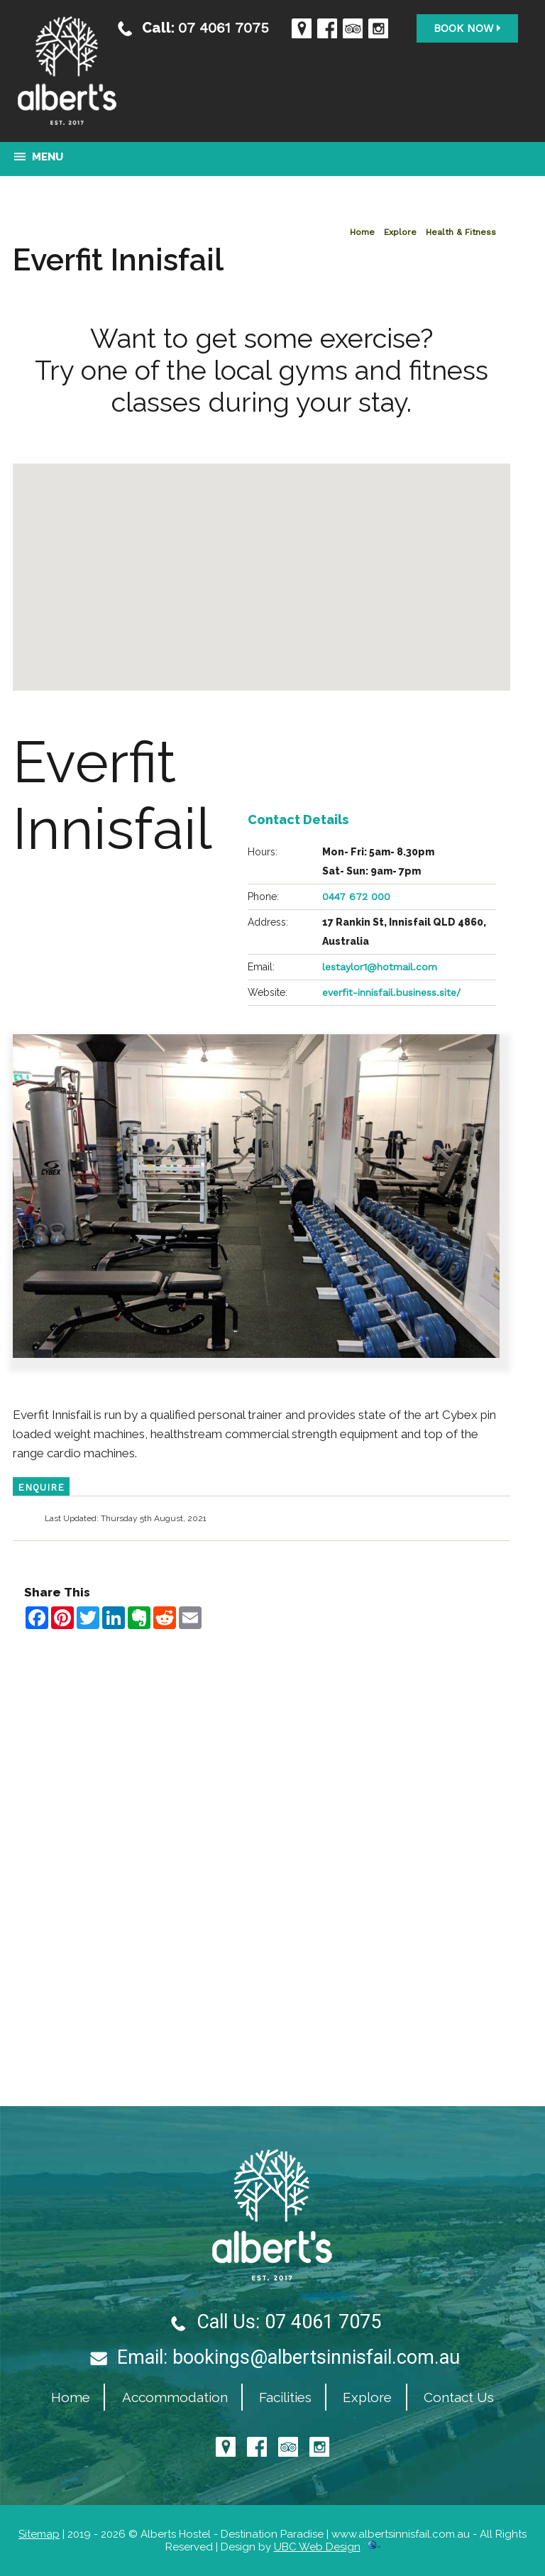 The image size is (545, 2576). I want to click on Explore, so click(400, 232).